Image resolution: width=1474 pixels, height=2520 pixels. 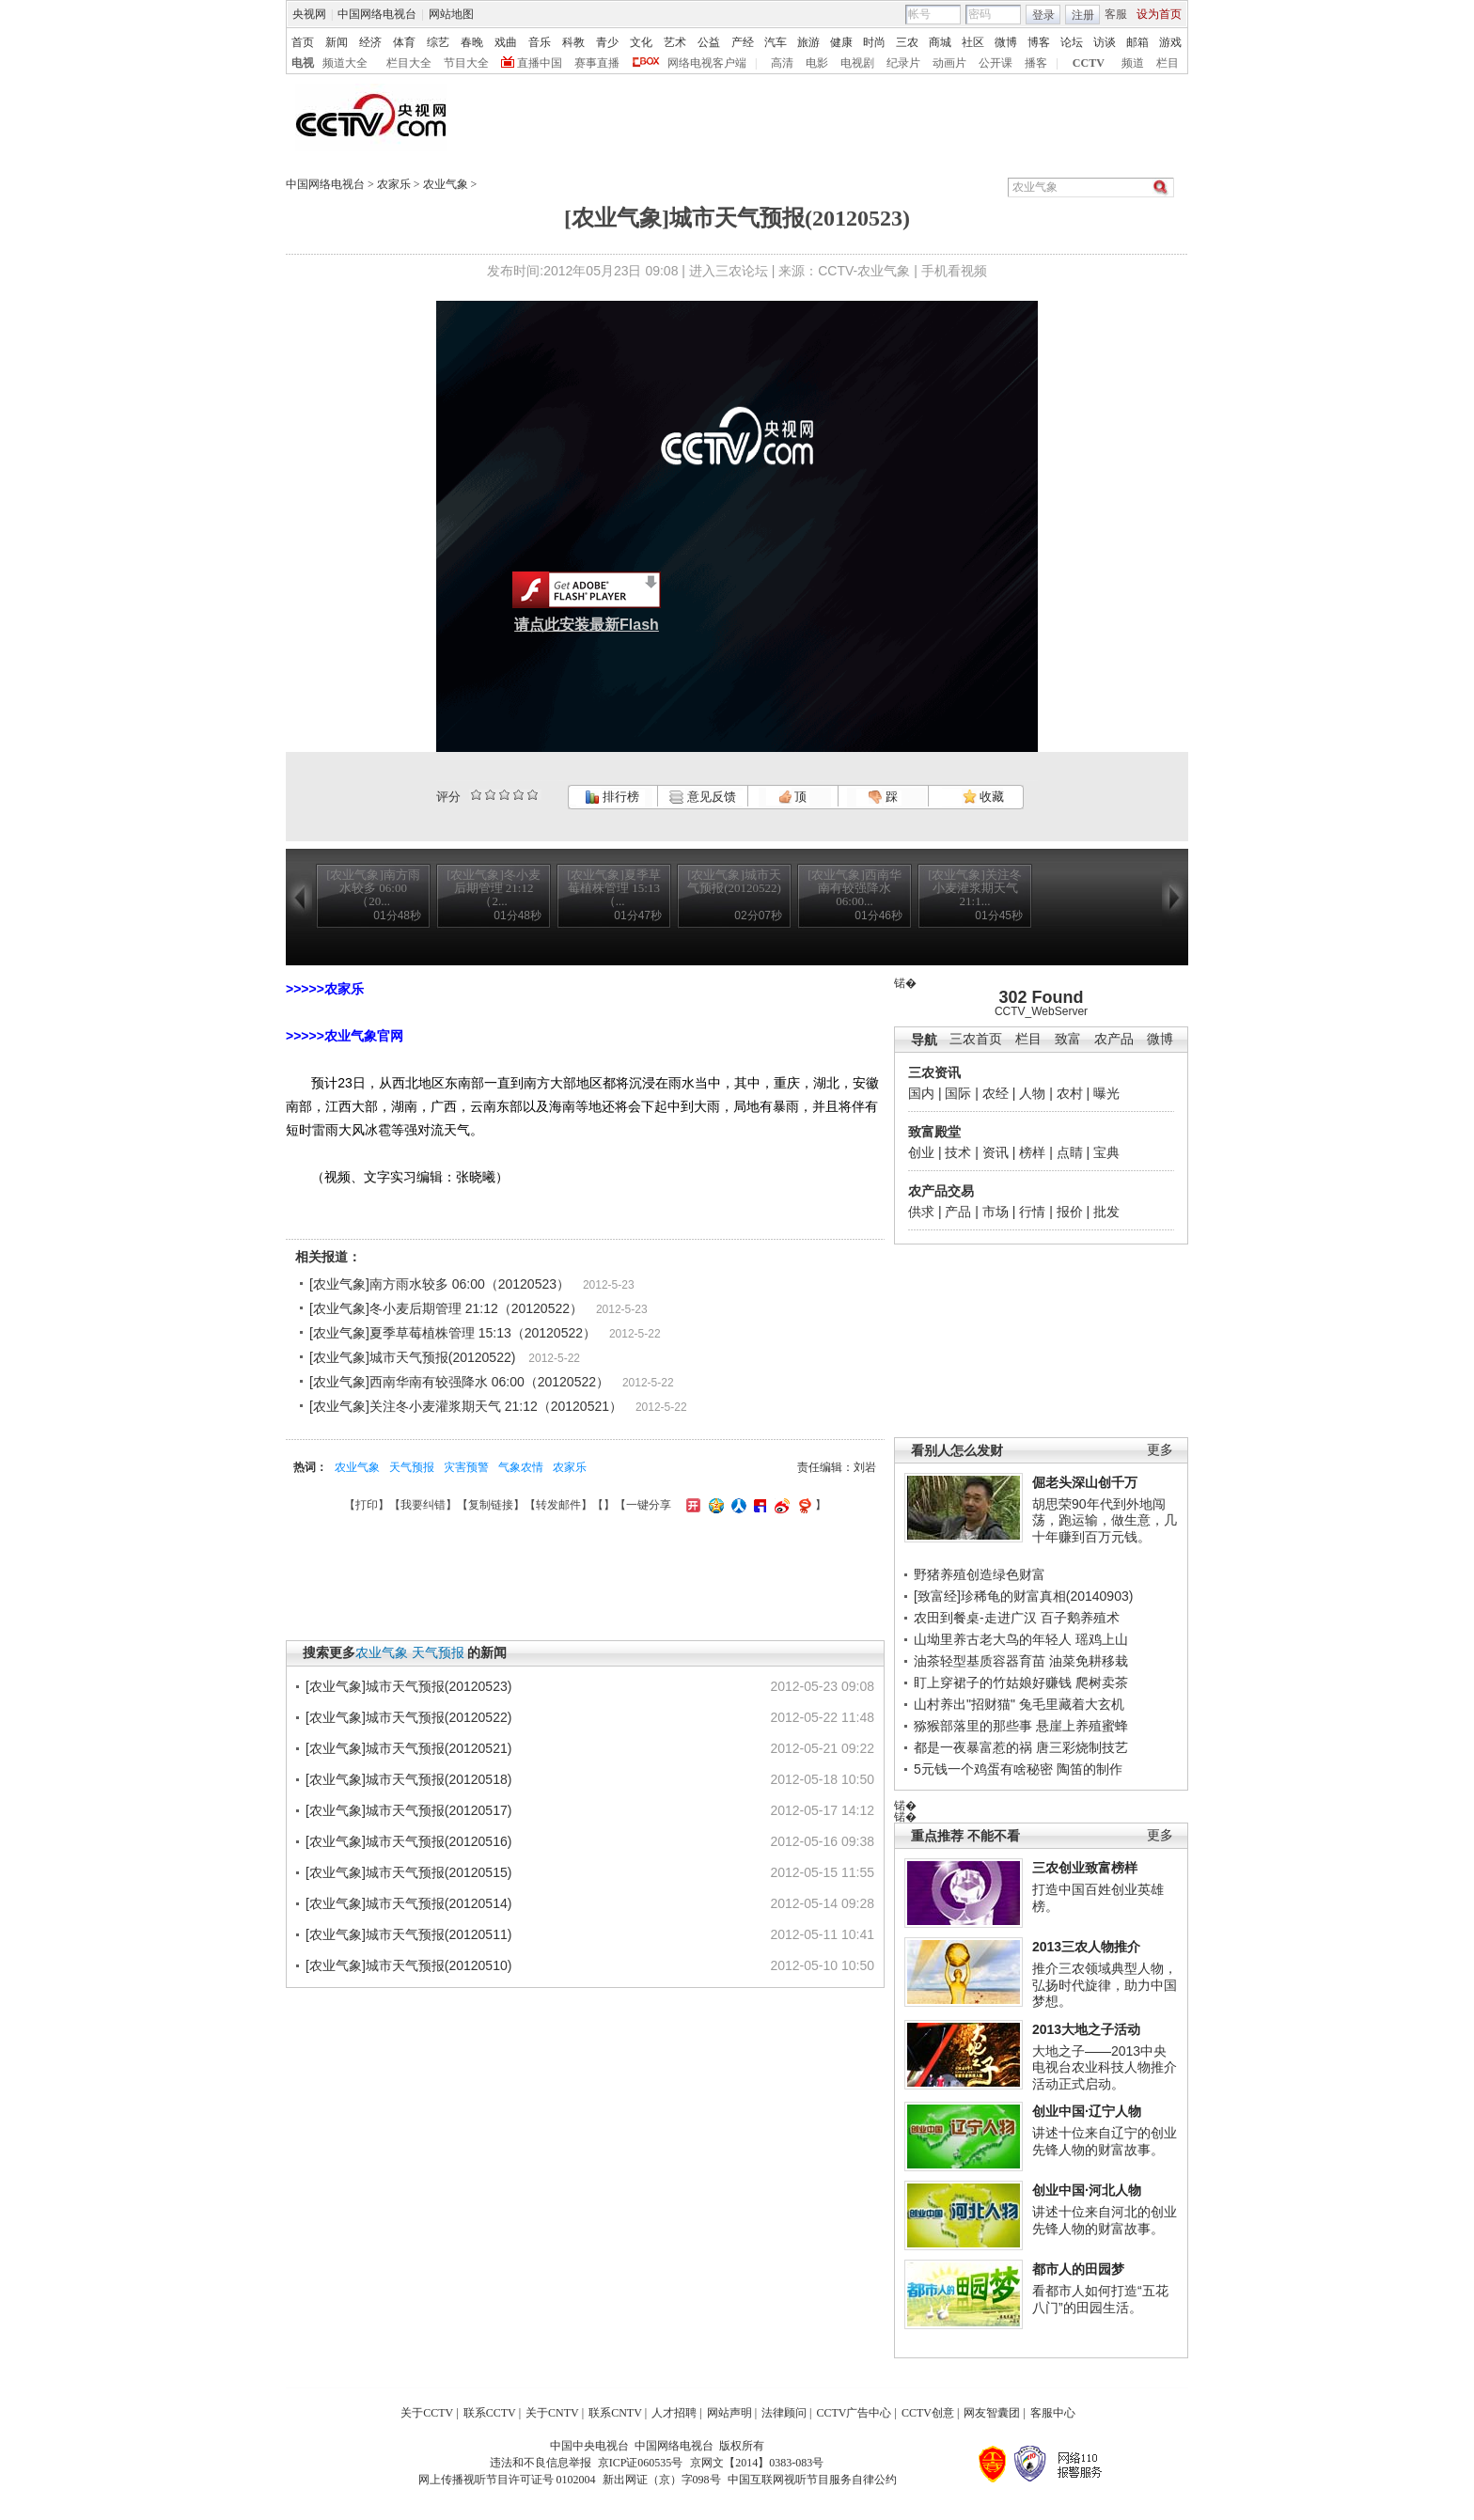 What do you see at coordinates (1104, 1520) in the screenshot?
I see `胡思荣90年代到外地闯荡，跑运输，做生意，几十年赚到百万元钱。` at bounding box center [1104, 1520].